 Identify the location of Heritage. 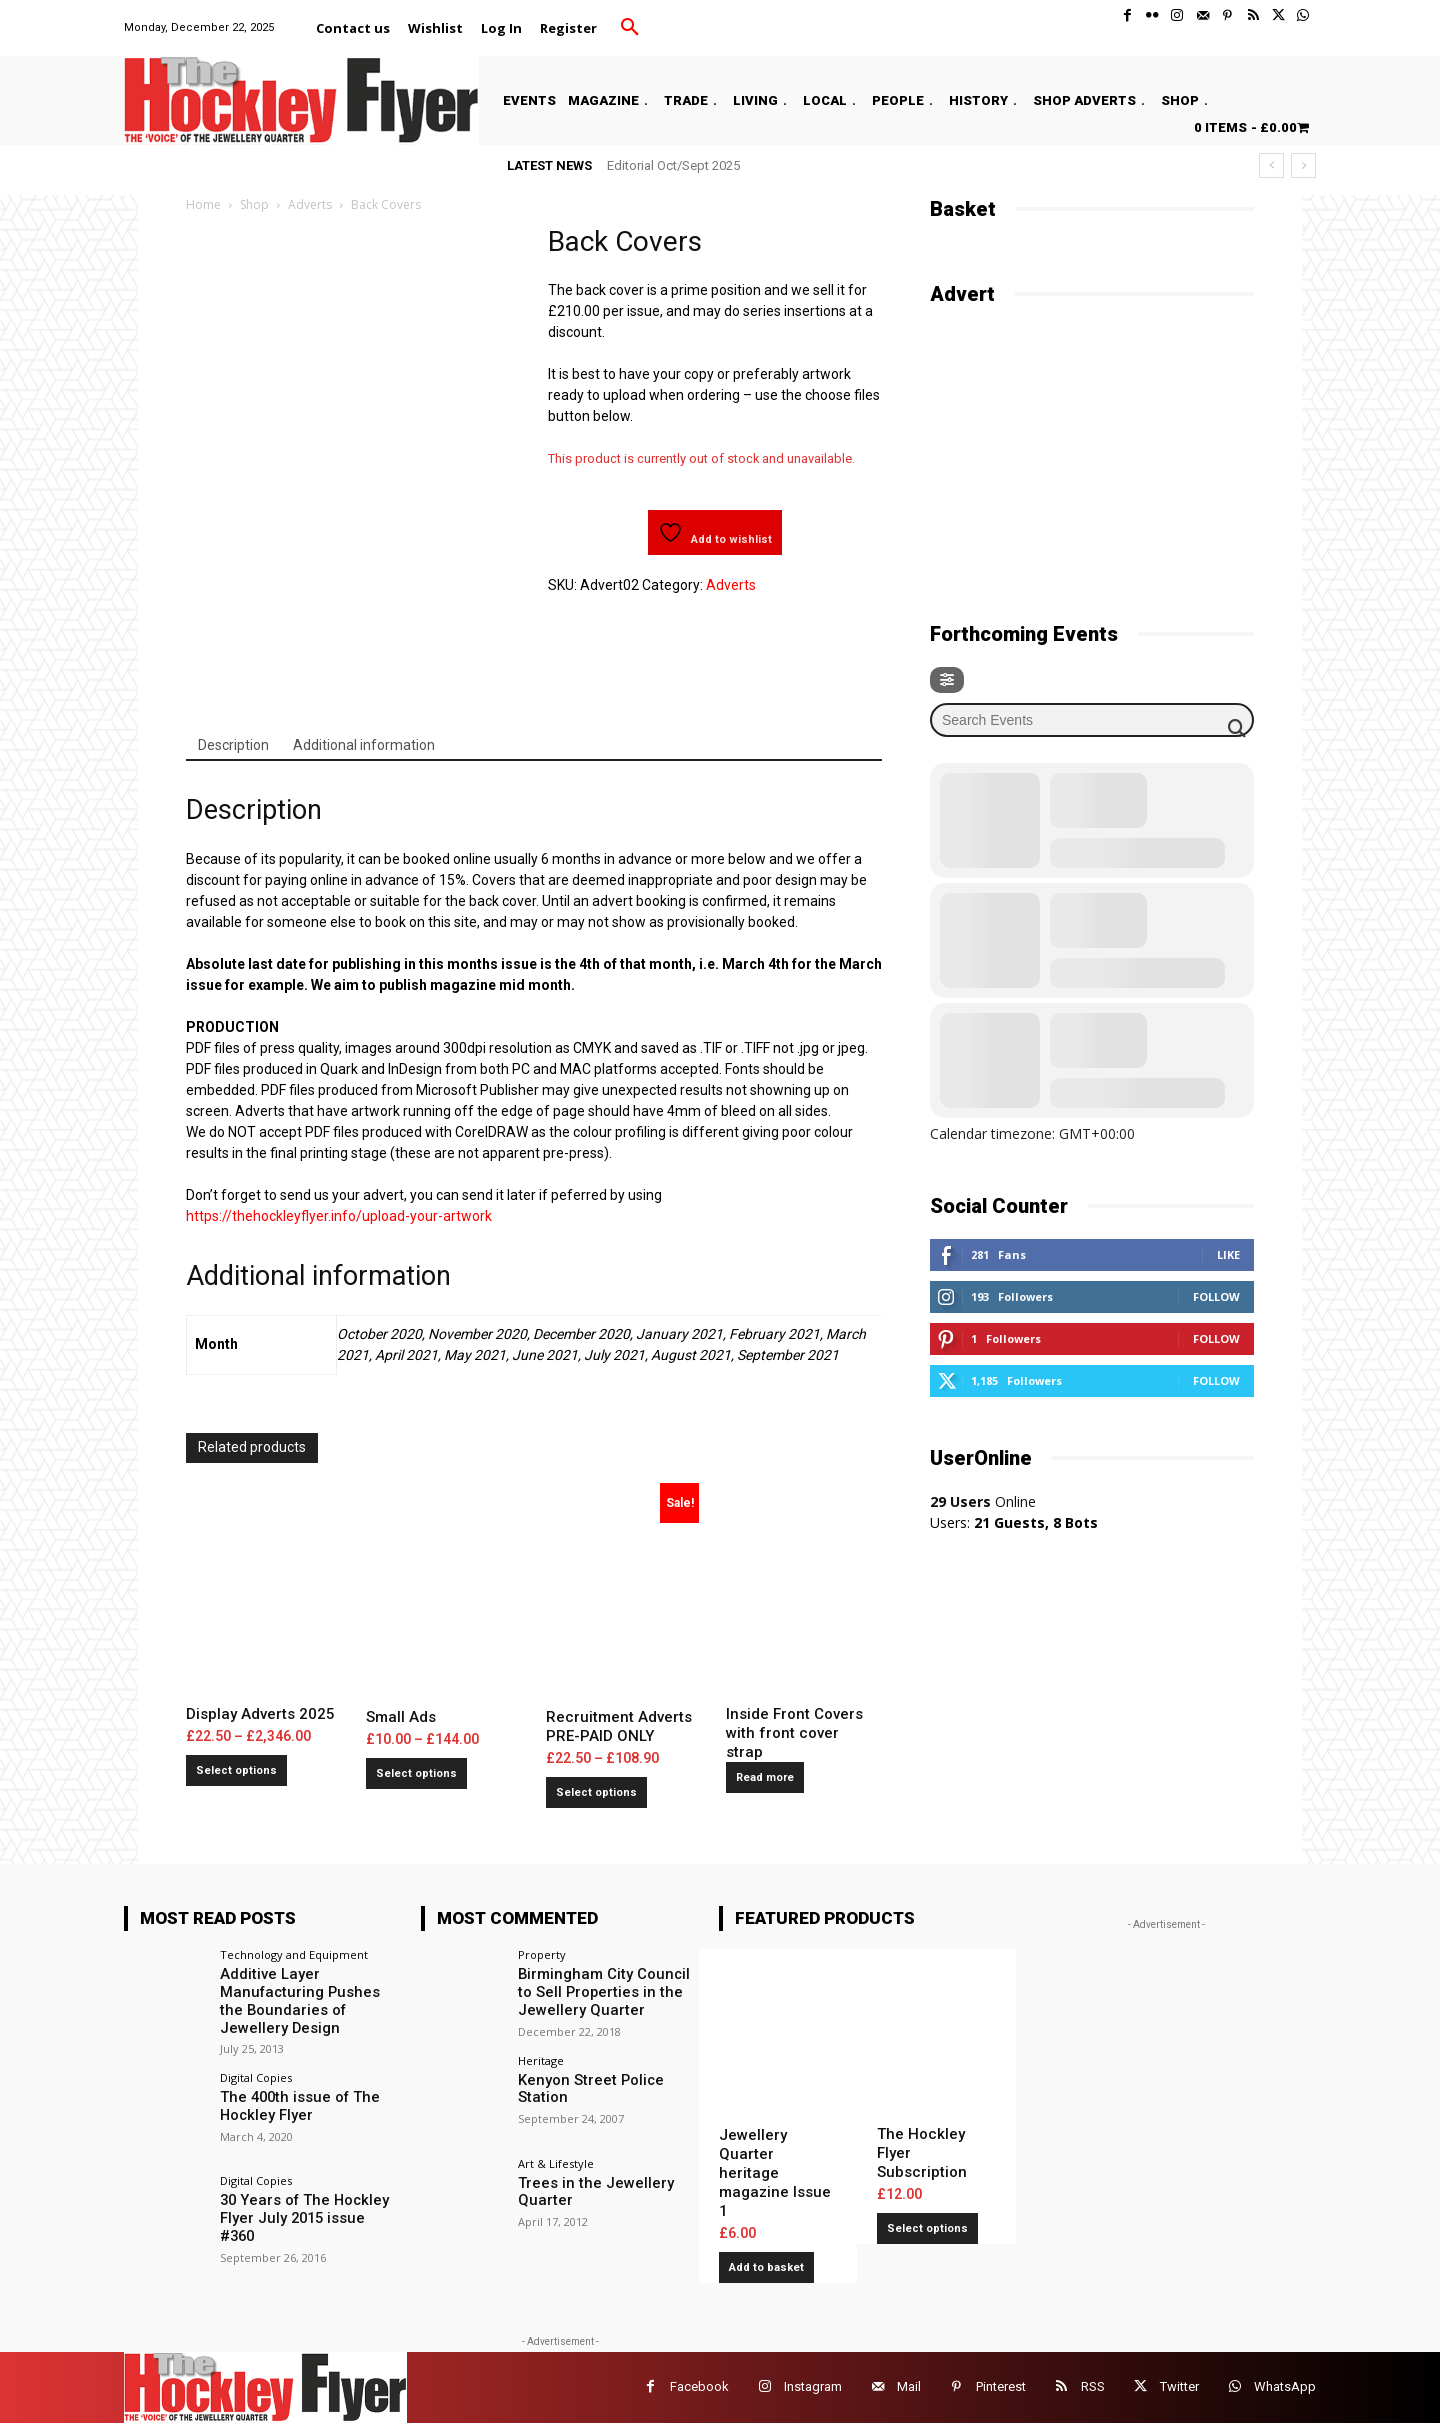
(541, 2057).